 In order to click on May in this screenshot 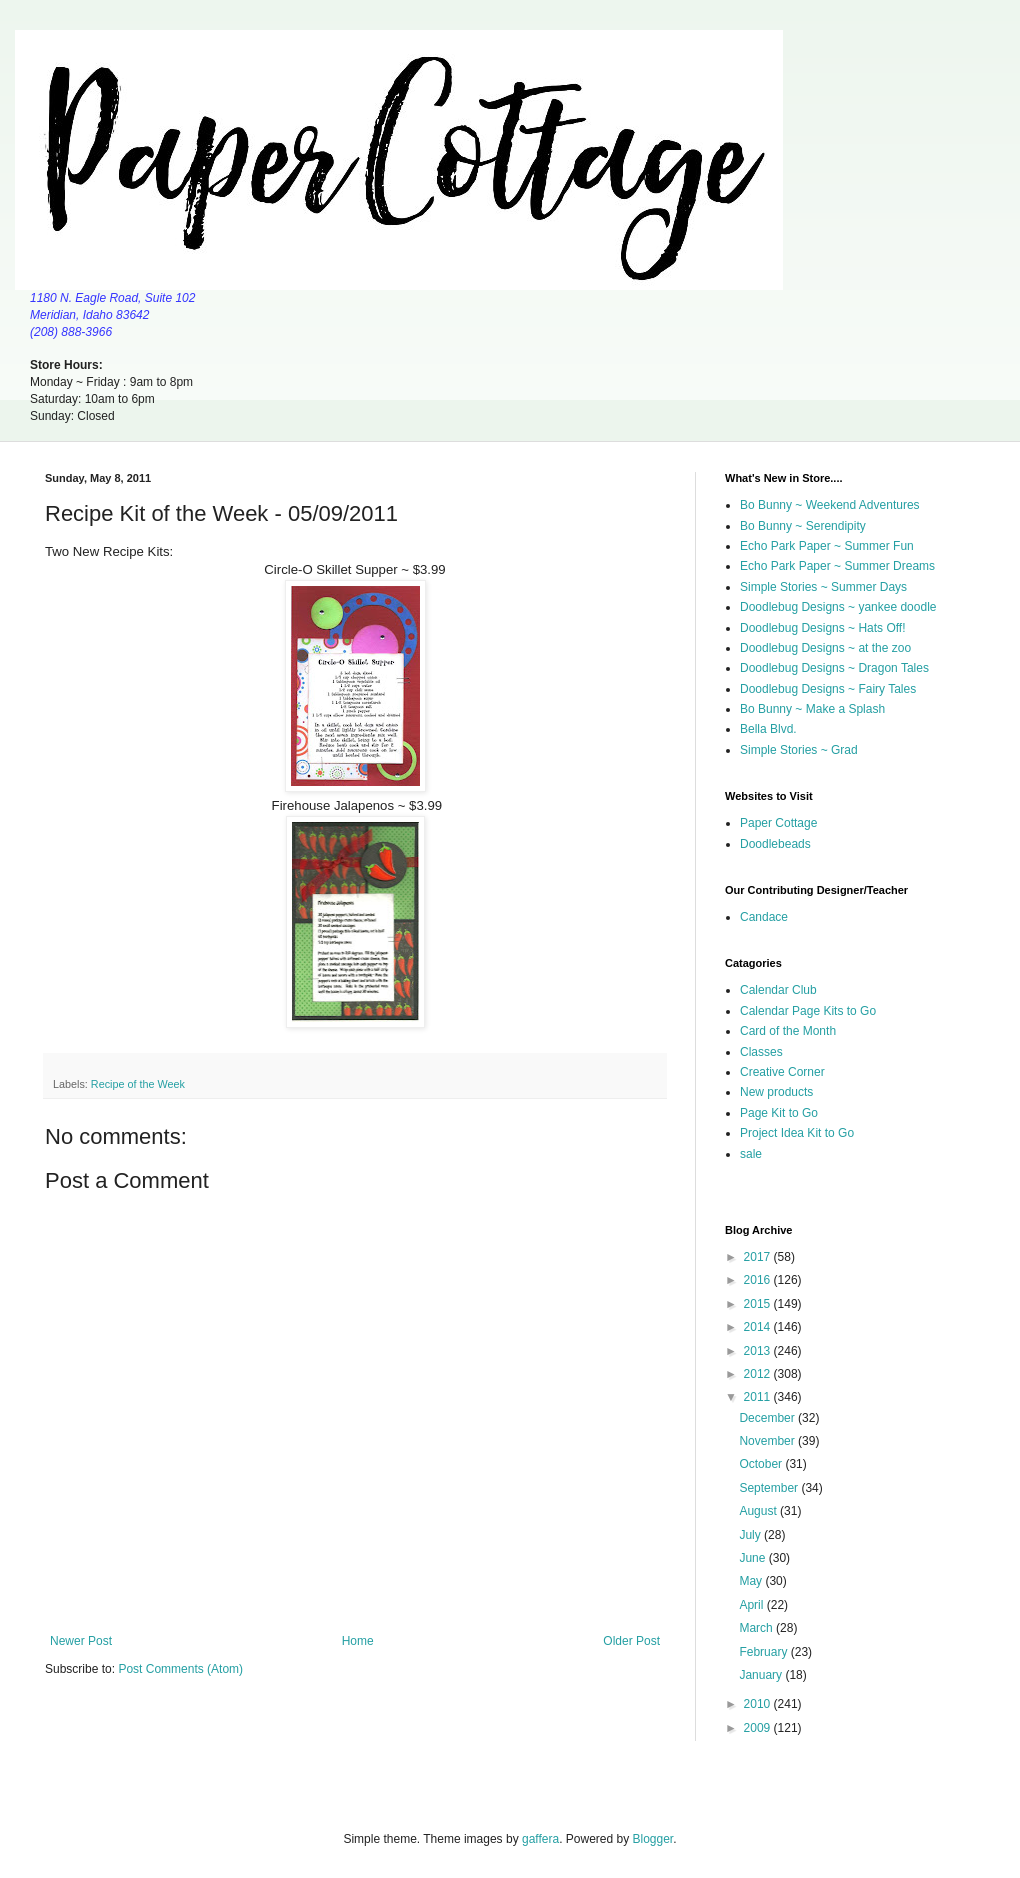, I will do `click(752, 1581)`.